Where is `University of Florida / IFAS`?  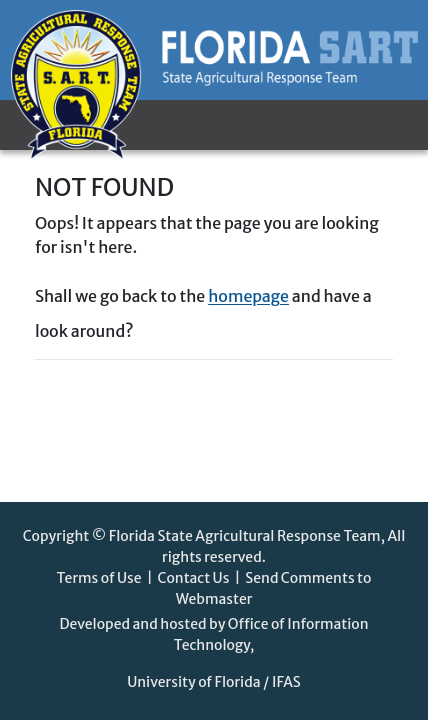 University of Florida / IFAS is located at coordinates (214, 682).